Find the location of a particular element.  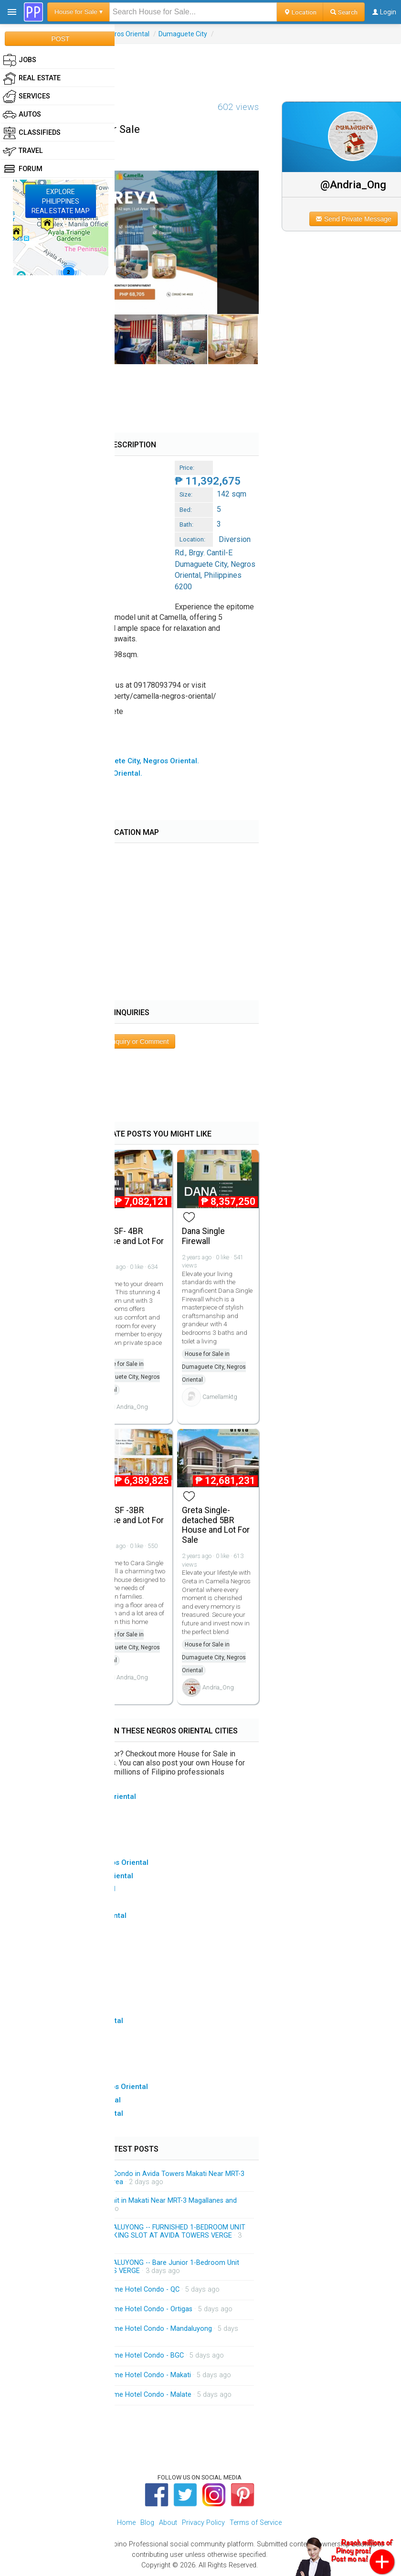

EXPLOREPHILIPPINESREAL ESTATE MAP is located at coordinates (61, 201).